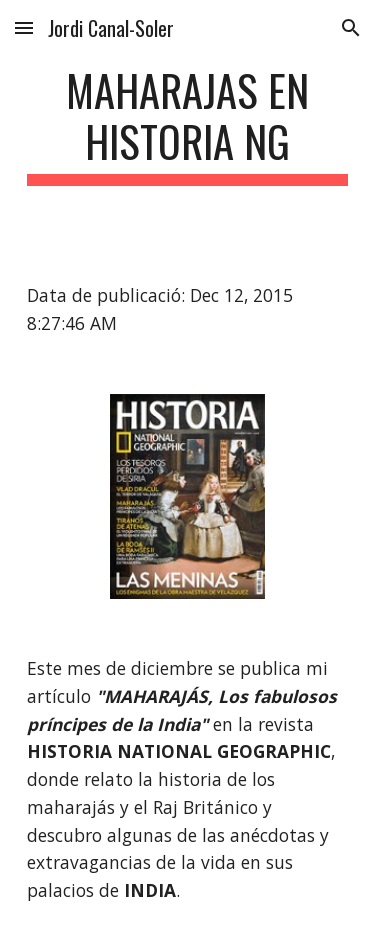 This screenshot has width=375, height=937. Describe the element at coordinates (24, 27) in the screenshot. I see `[button]` at that location.